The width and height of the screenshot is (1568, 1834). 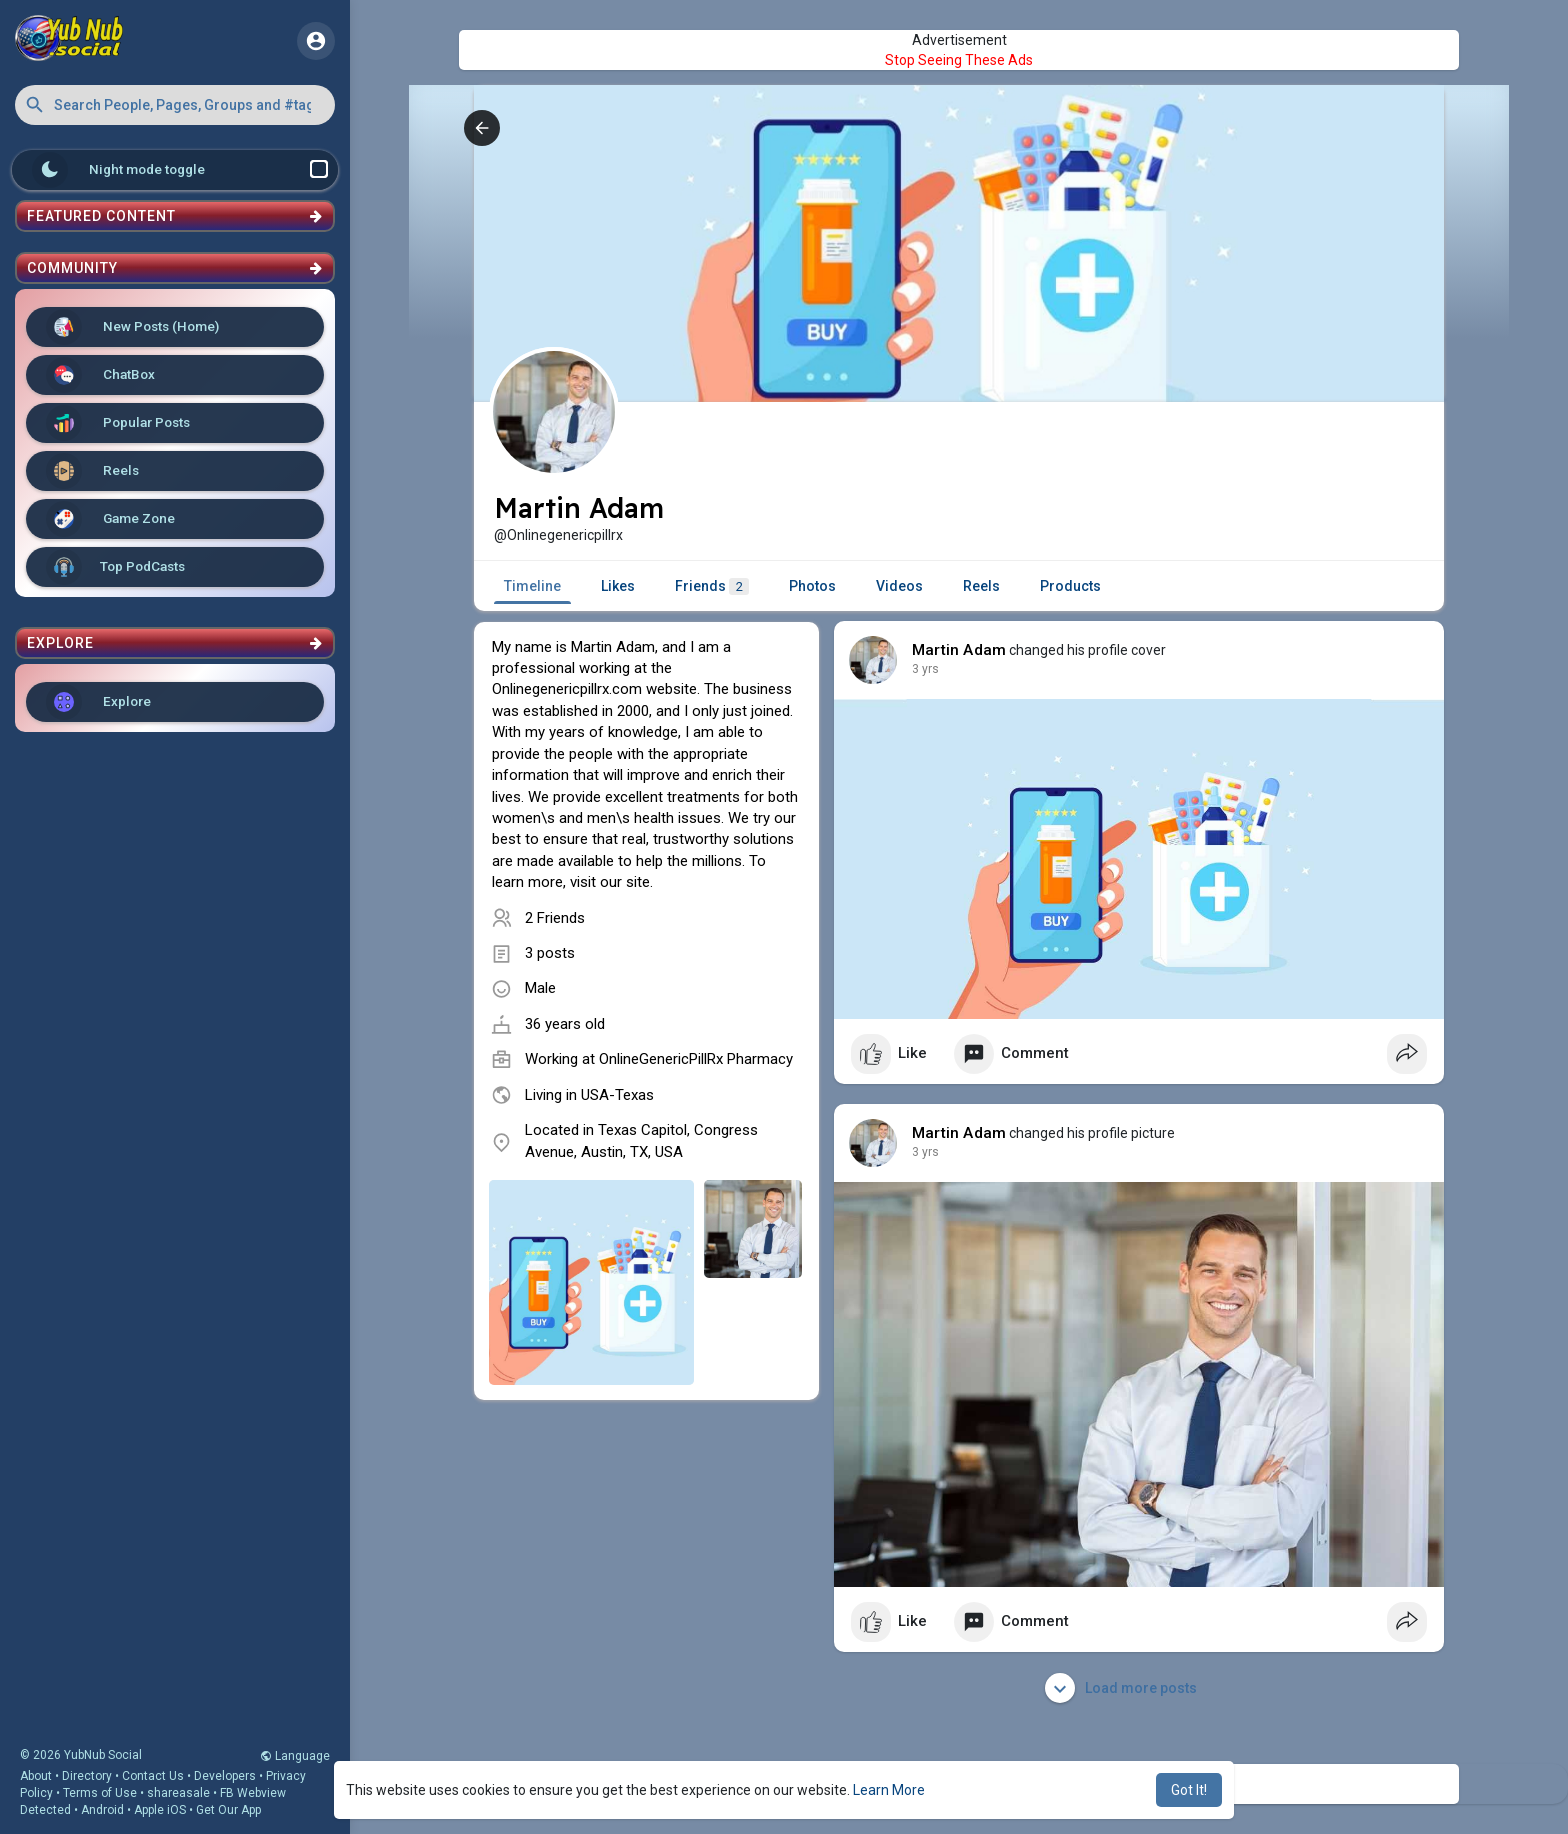 What do you see at coordinates (1070, 586) in the screenshot?
I see `Products` at bounding box center [1070, 586].